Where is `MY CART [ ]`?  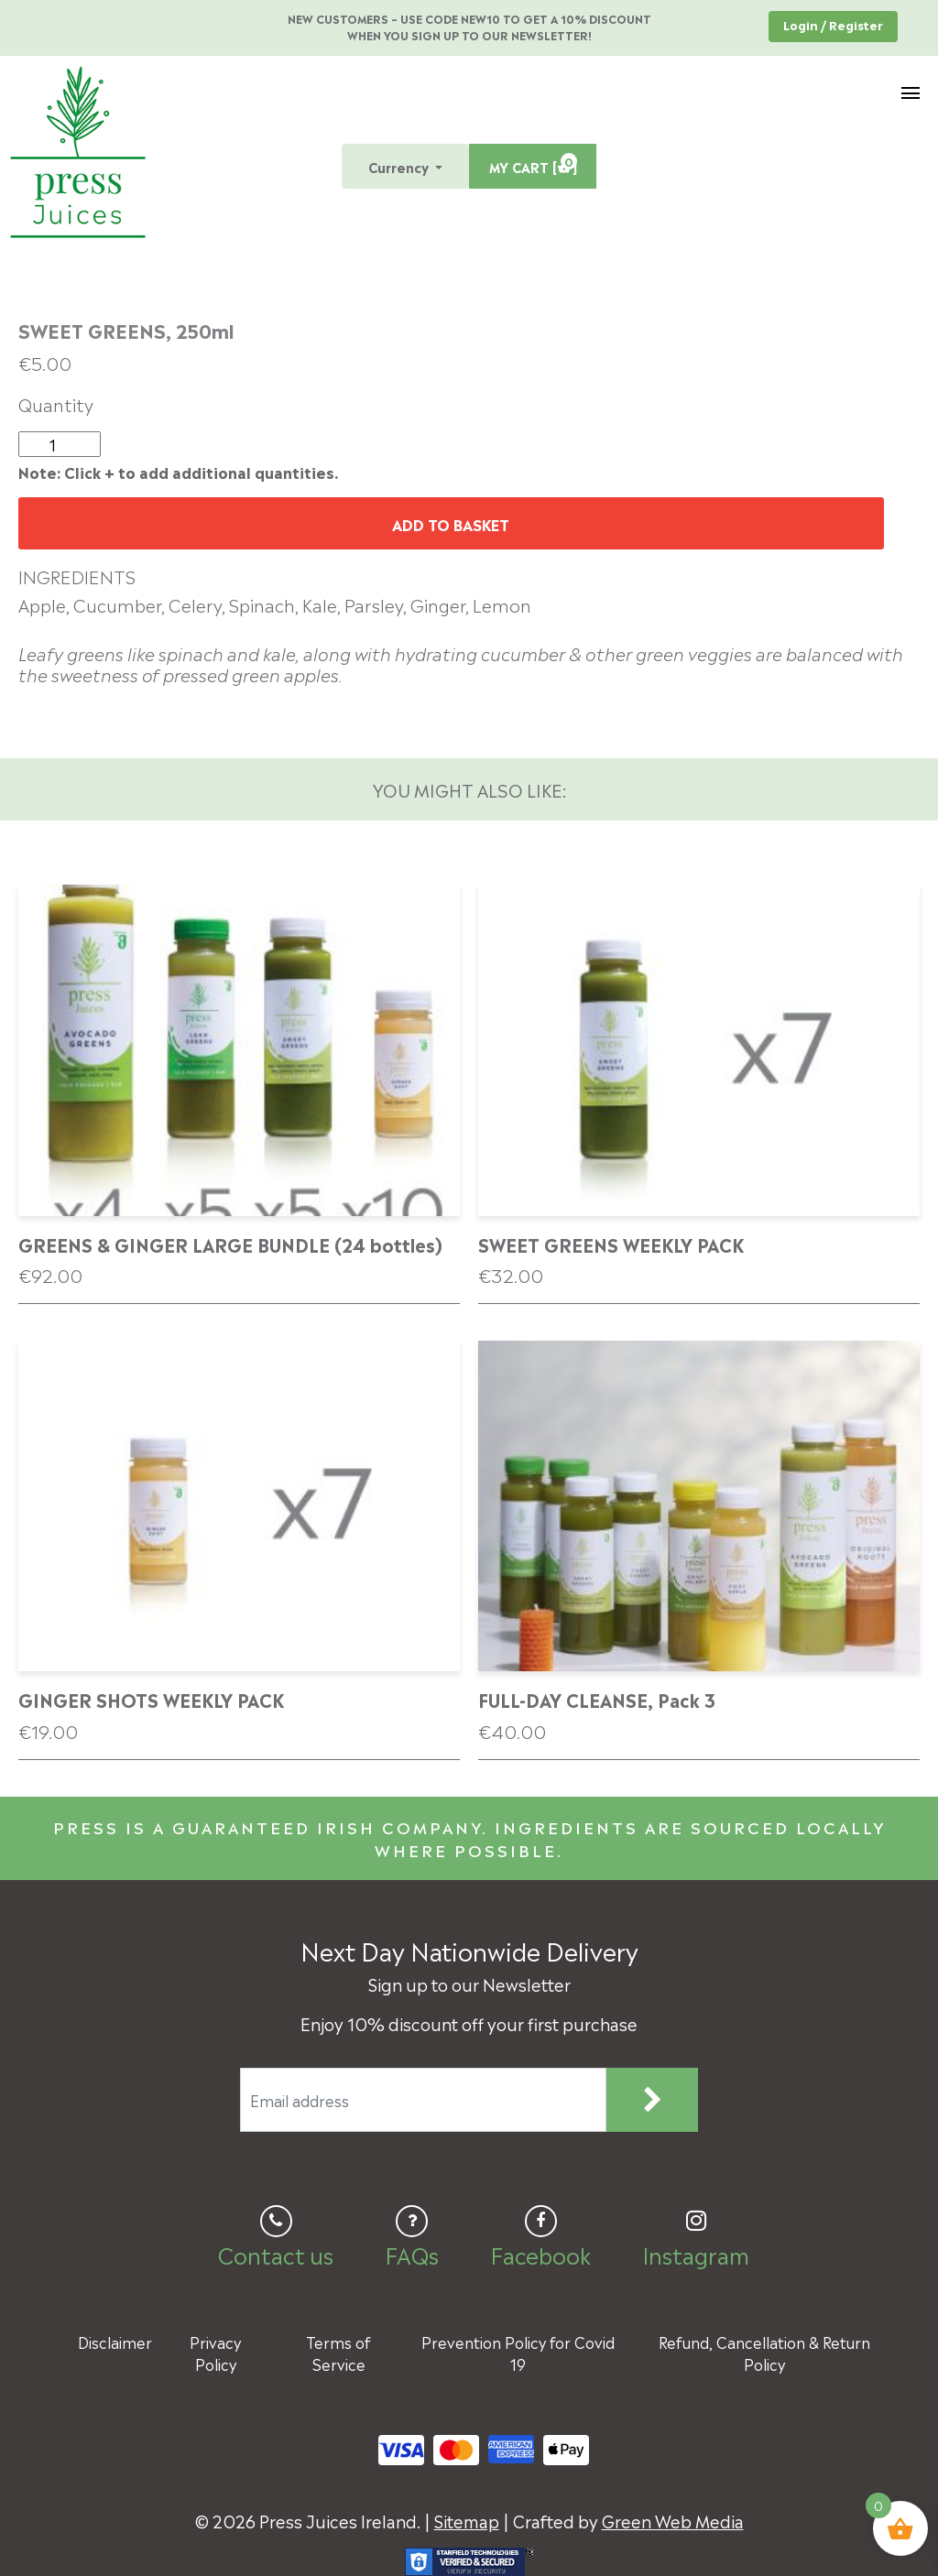 MY CART [ ] is located at coordinates (533, 164).